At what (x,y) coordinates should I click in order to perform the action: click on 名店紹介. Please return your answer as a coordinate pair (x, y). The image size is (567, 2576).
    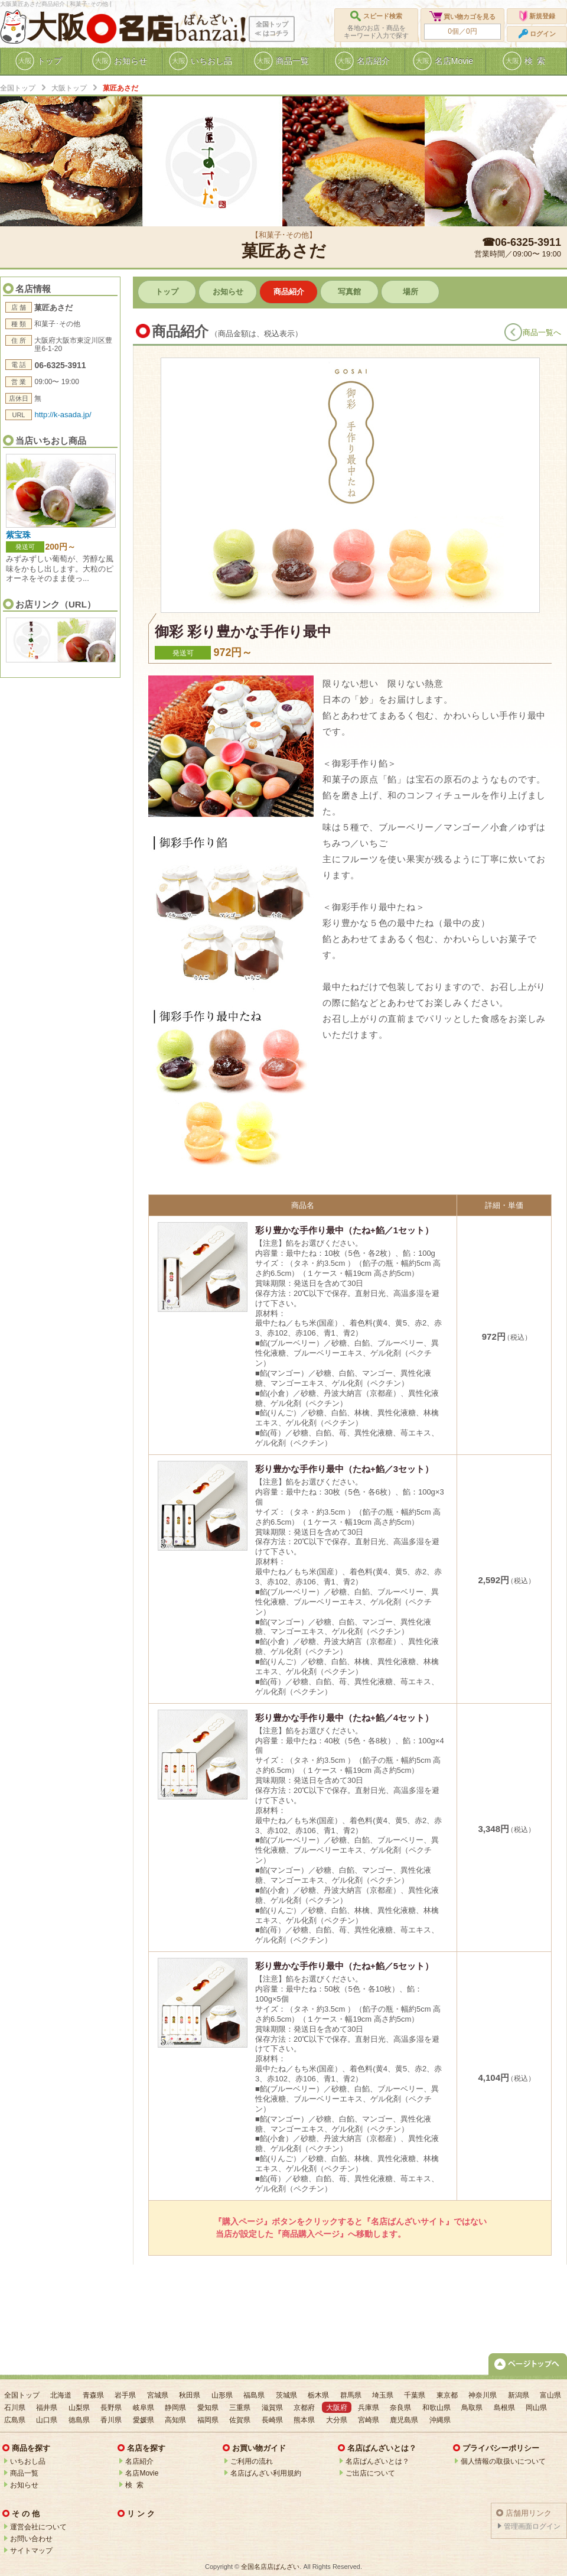
    Looking at the image, I should click on (139, 2461).